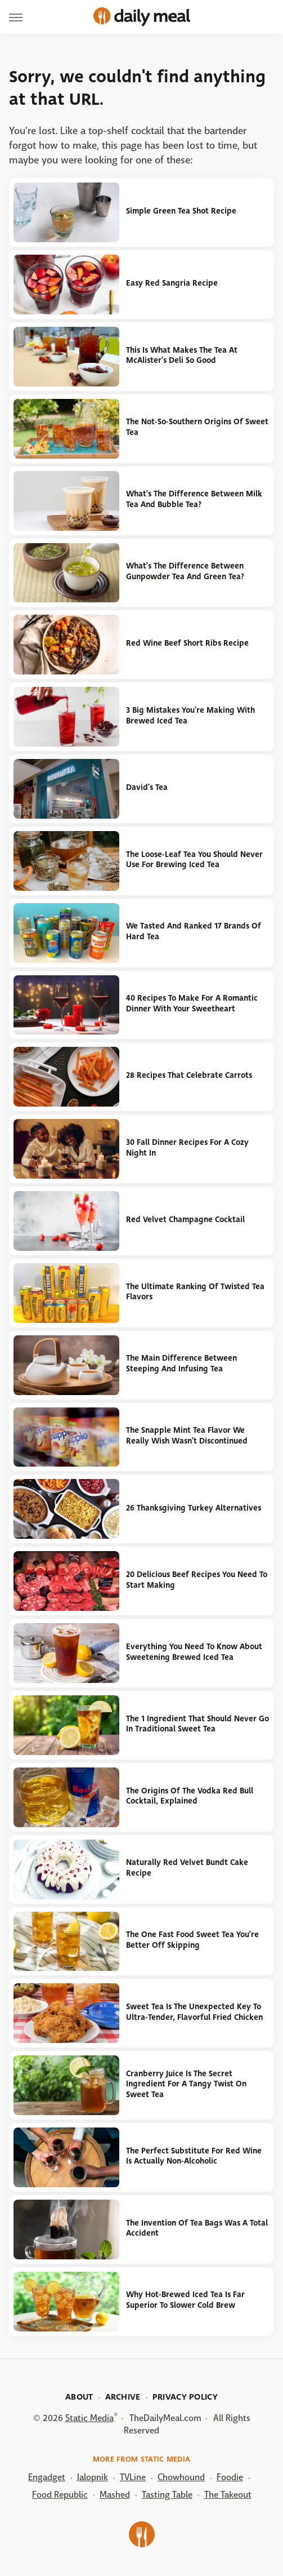 The width and height of the screenshot is (283, 2576). I want to click on Jalopnik, so click(92, 2477).